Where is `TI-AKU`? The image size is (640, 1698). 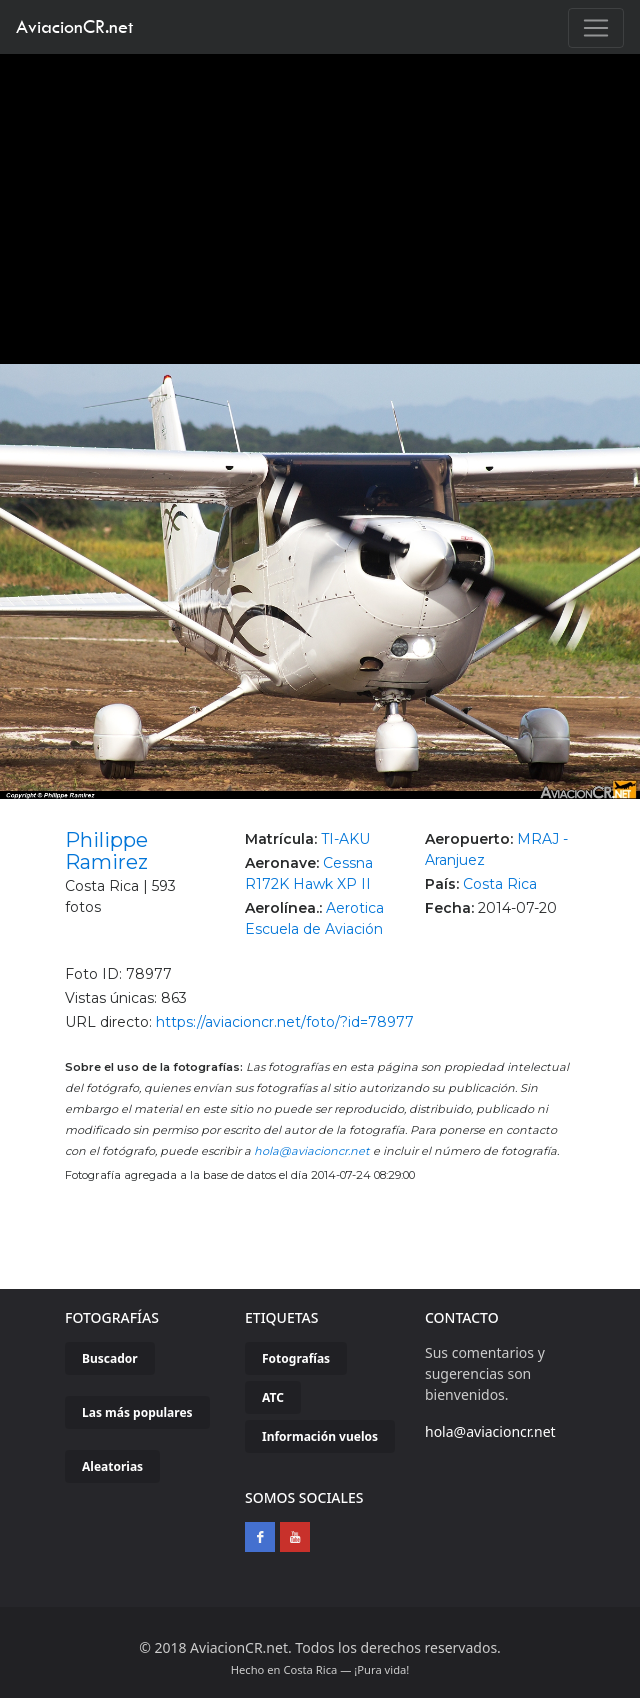
TI-AKU is located at coordinates (345, 839).